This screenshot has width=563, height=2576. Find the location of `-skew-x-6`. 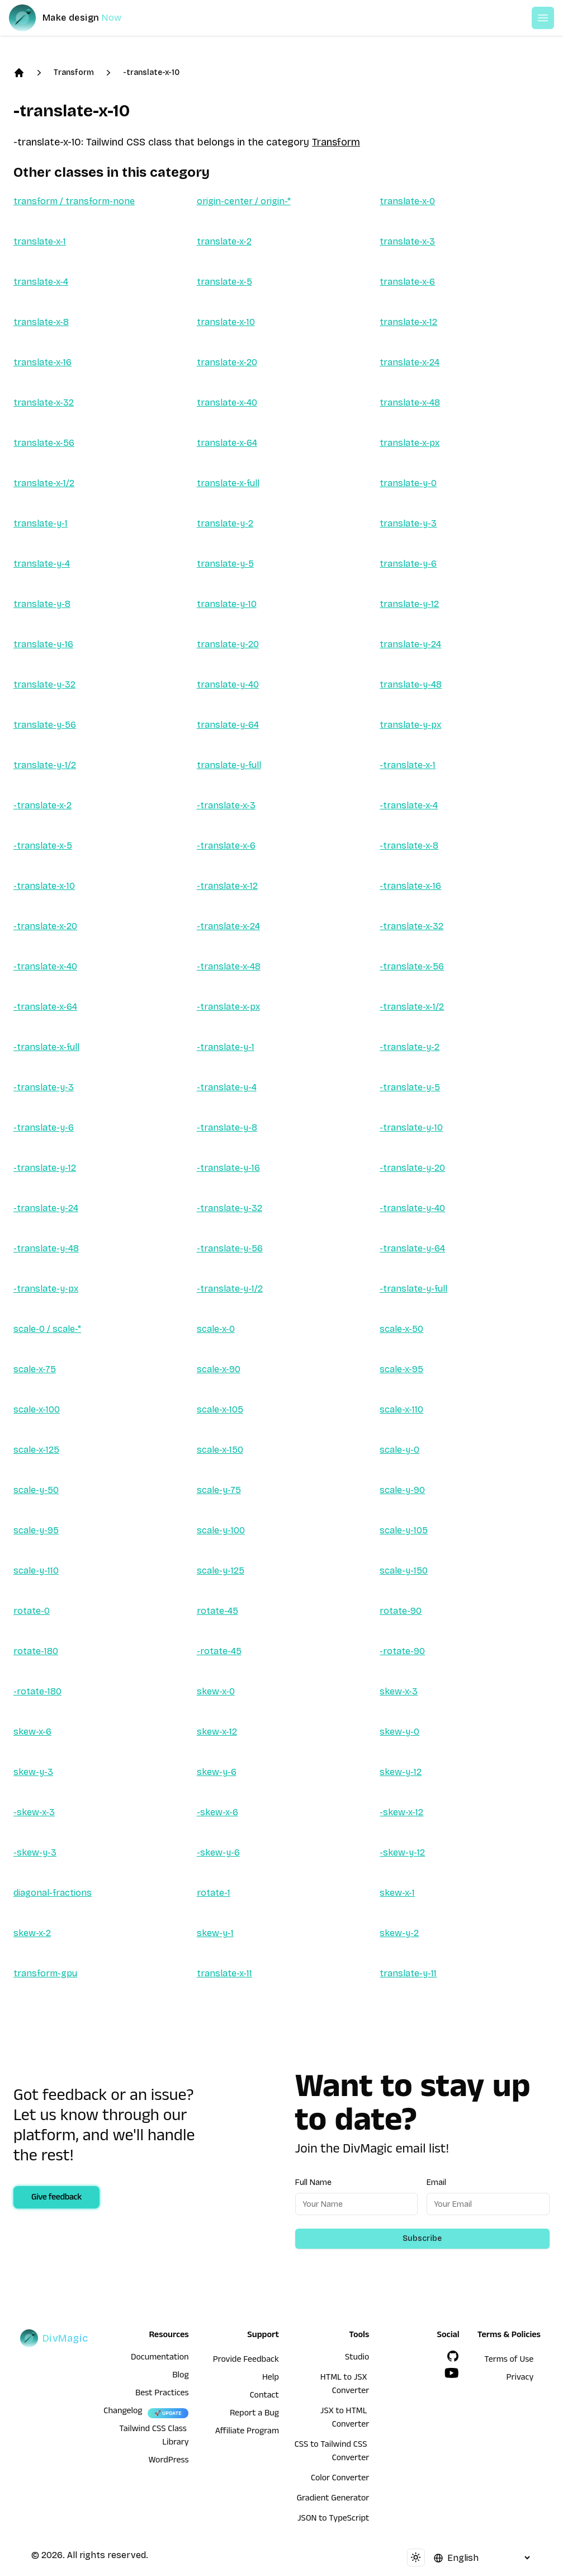

-skew-x-6 is located at coordinates (217, 1812).